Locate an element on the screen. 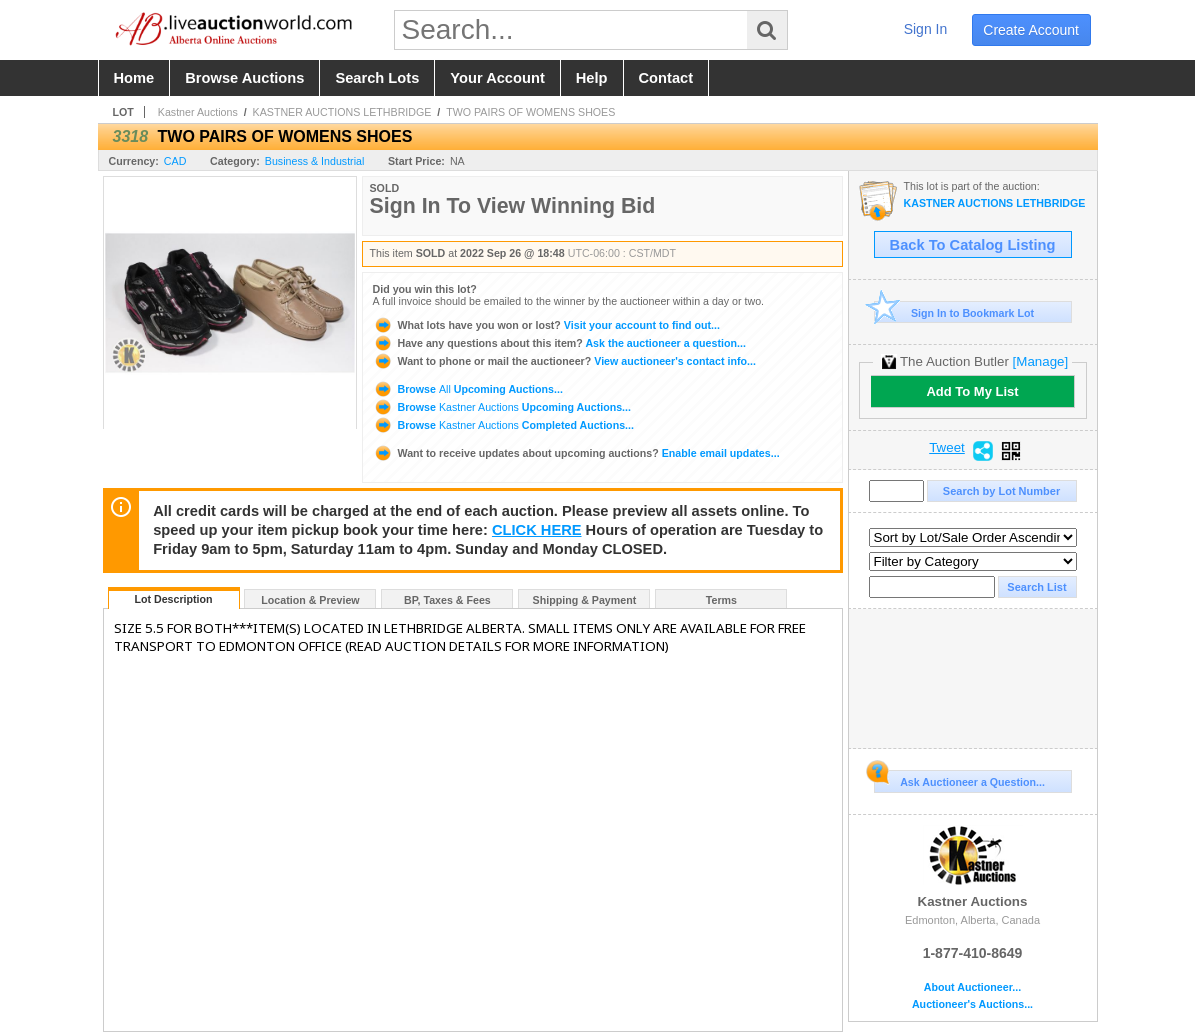 The width and height of the screenshot is (1195, 1032). Enable email updates... is located at coordinates (576, 453).